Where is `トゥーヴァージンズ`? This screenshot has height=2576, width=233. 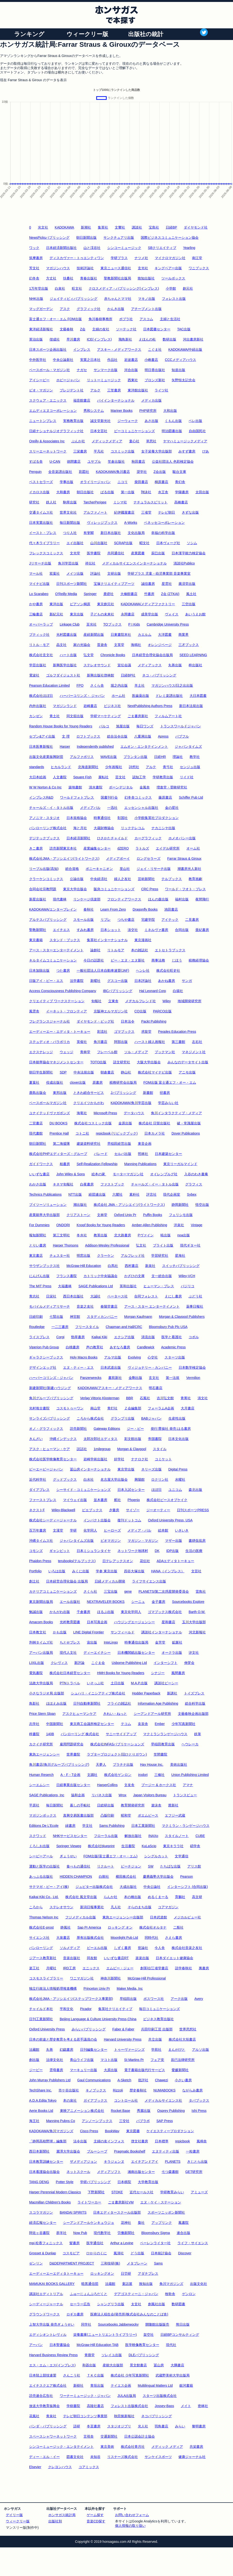
トゥーヴァージンズ is located at coordinates (129, 2049).